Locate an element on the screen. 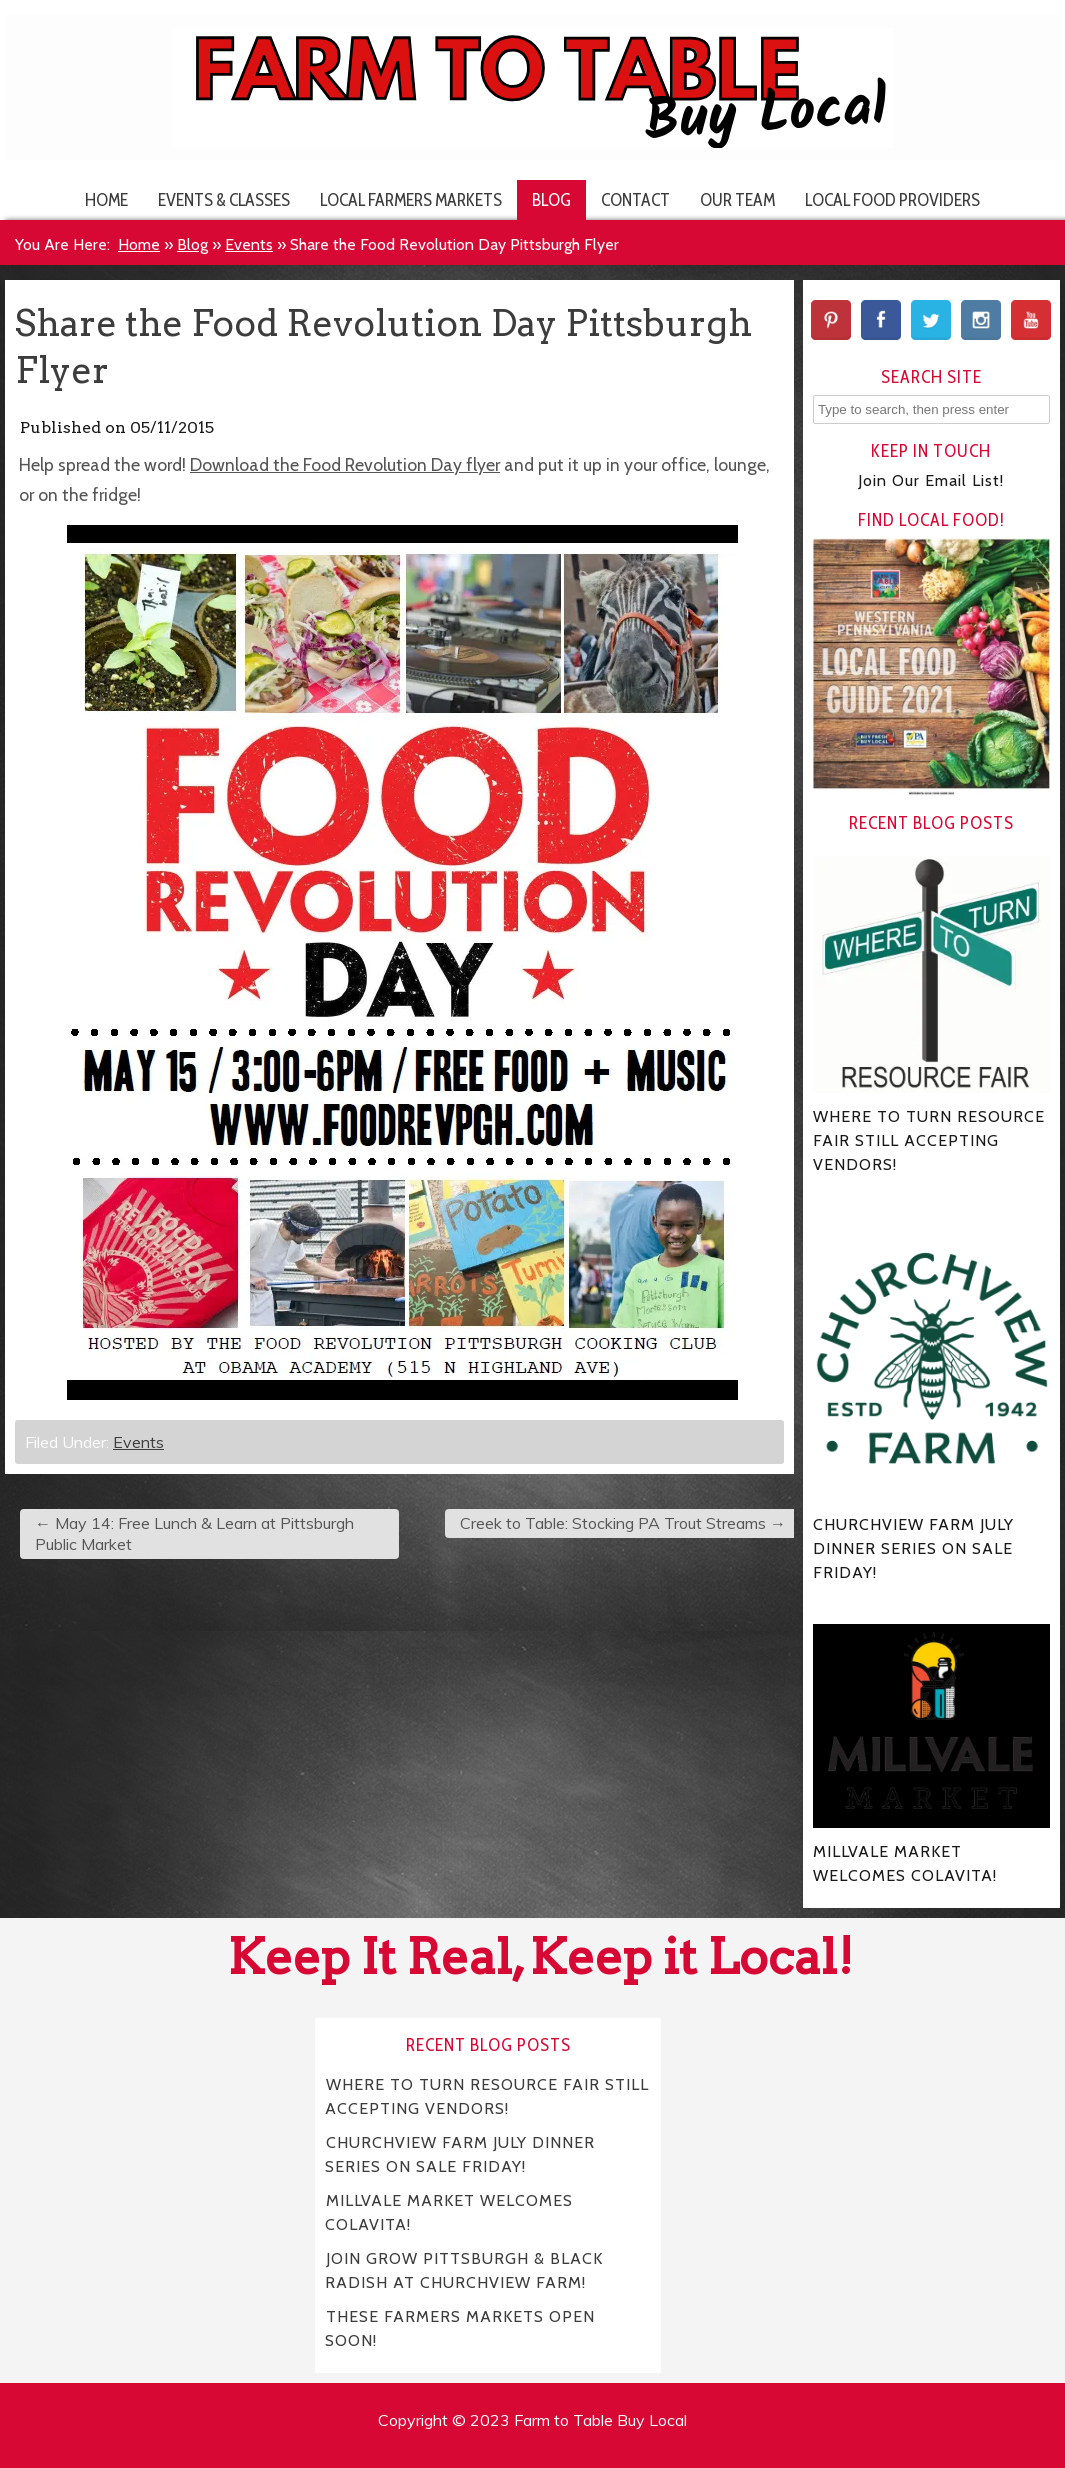  Events & Classes is located at coordinates (224, 199).